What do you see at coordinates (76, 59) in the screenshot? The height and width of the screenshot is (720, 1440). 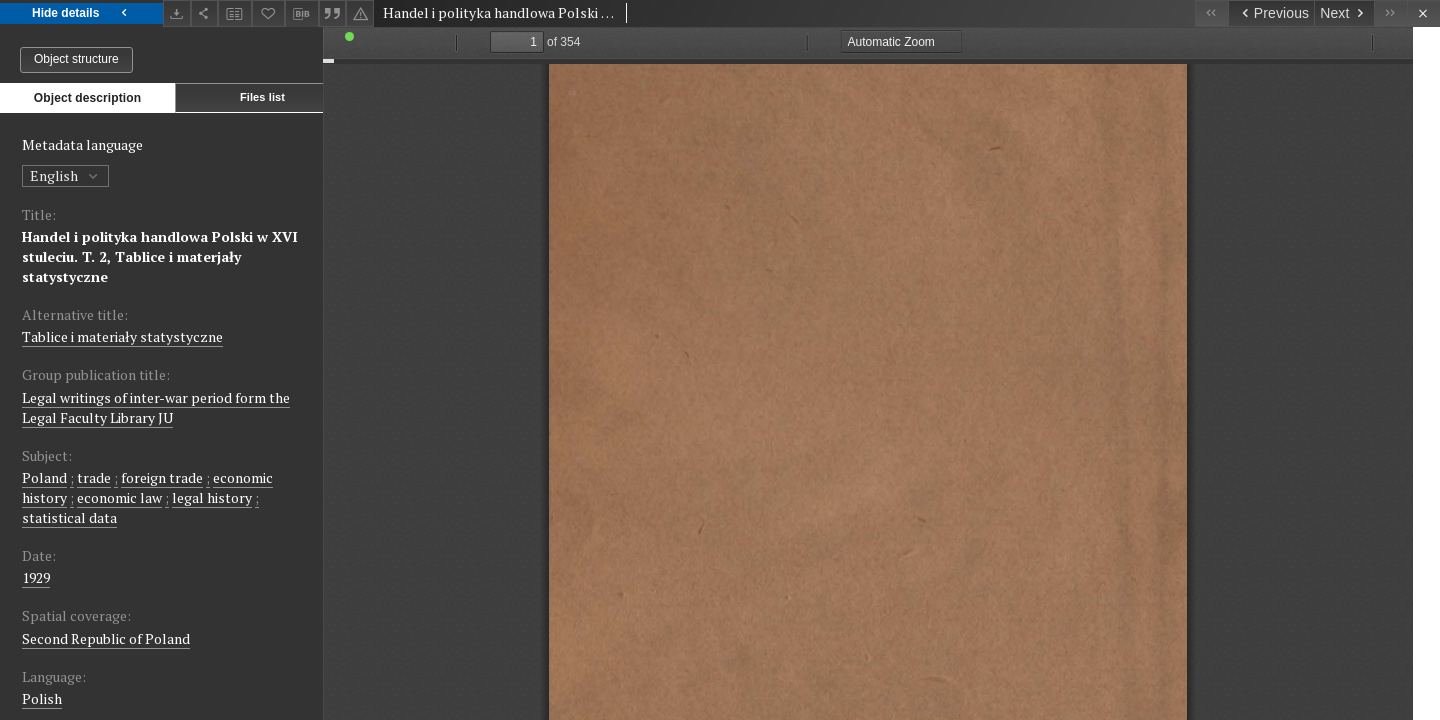 I see `Object structure` at bounding box center [76, 59].